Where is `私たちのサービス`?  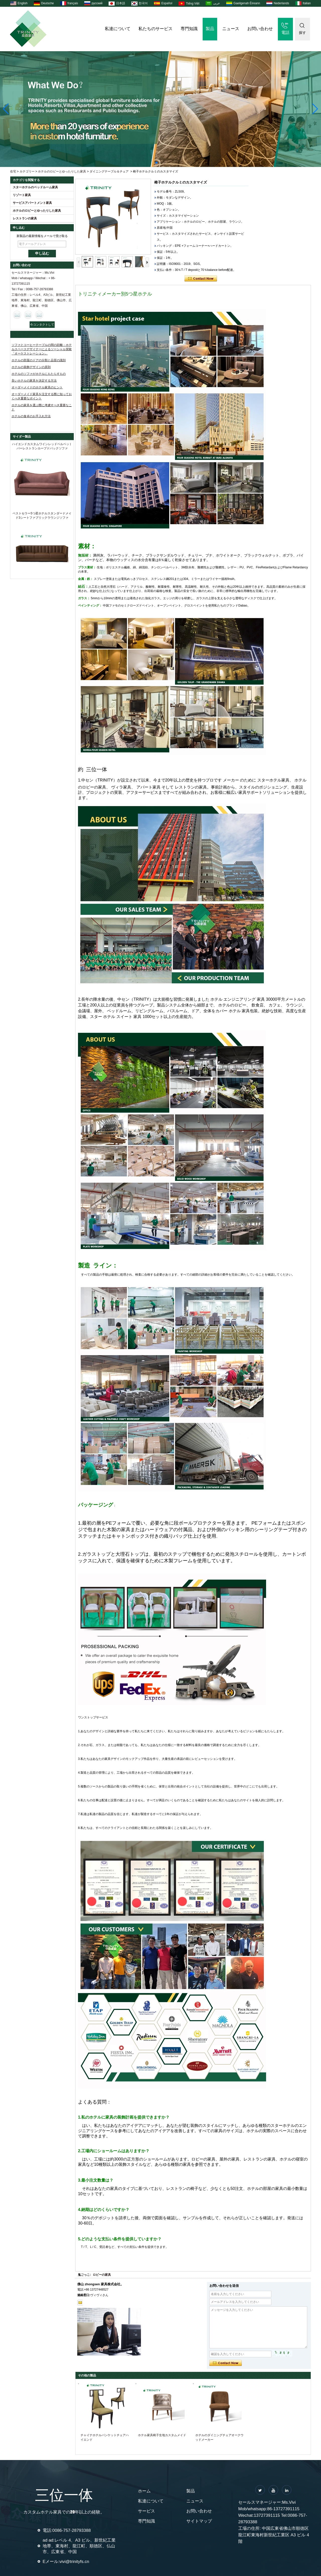 私たちのサービス is located at coordinates (155, 28).